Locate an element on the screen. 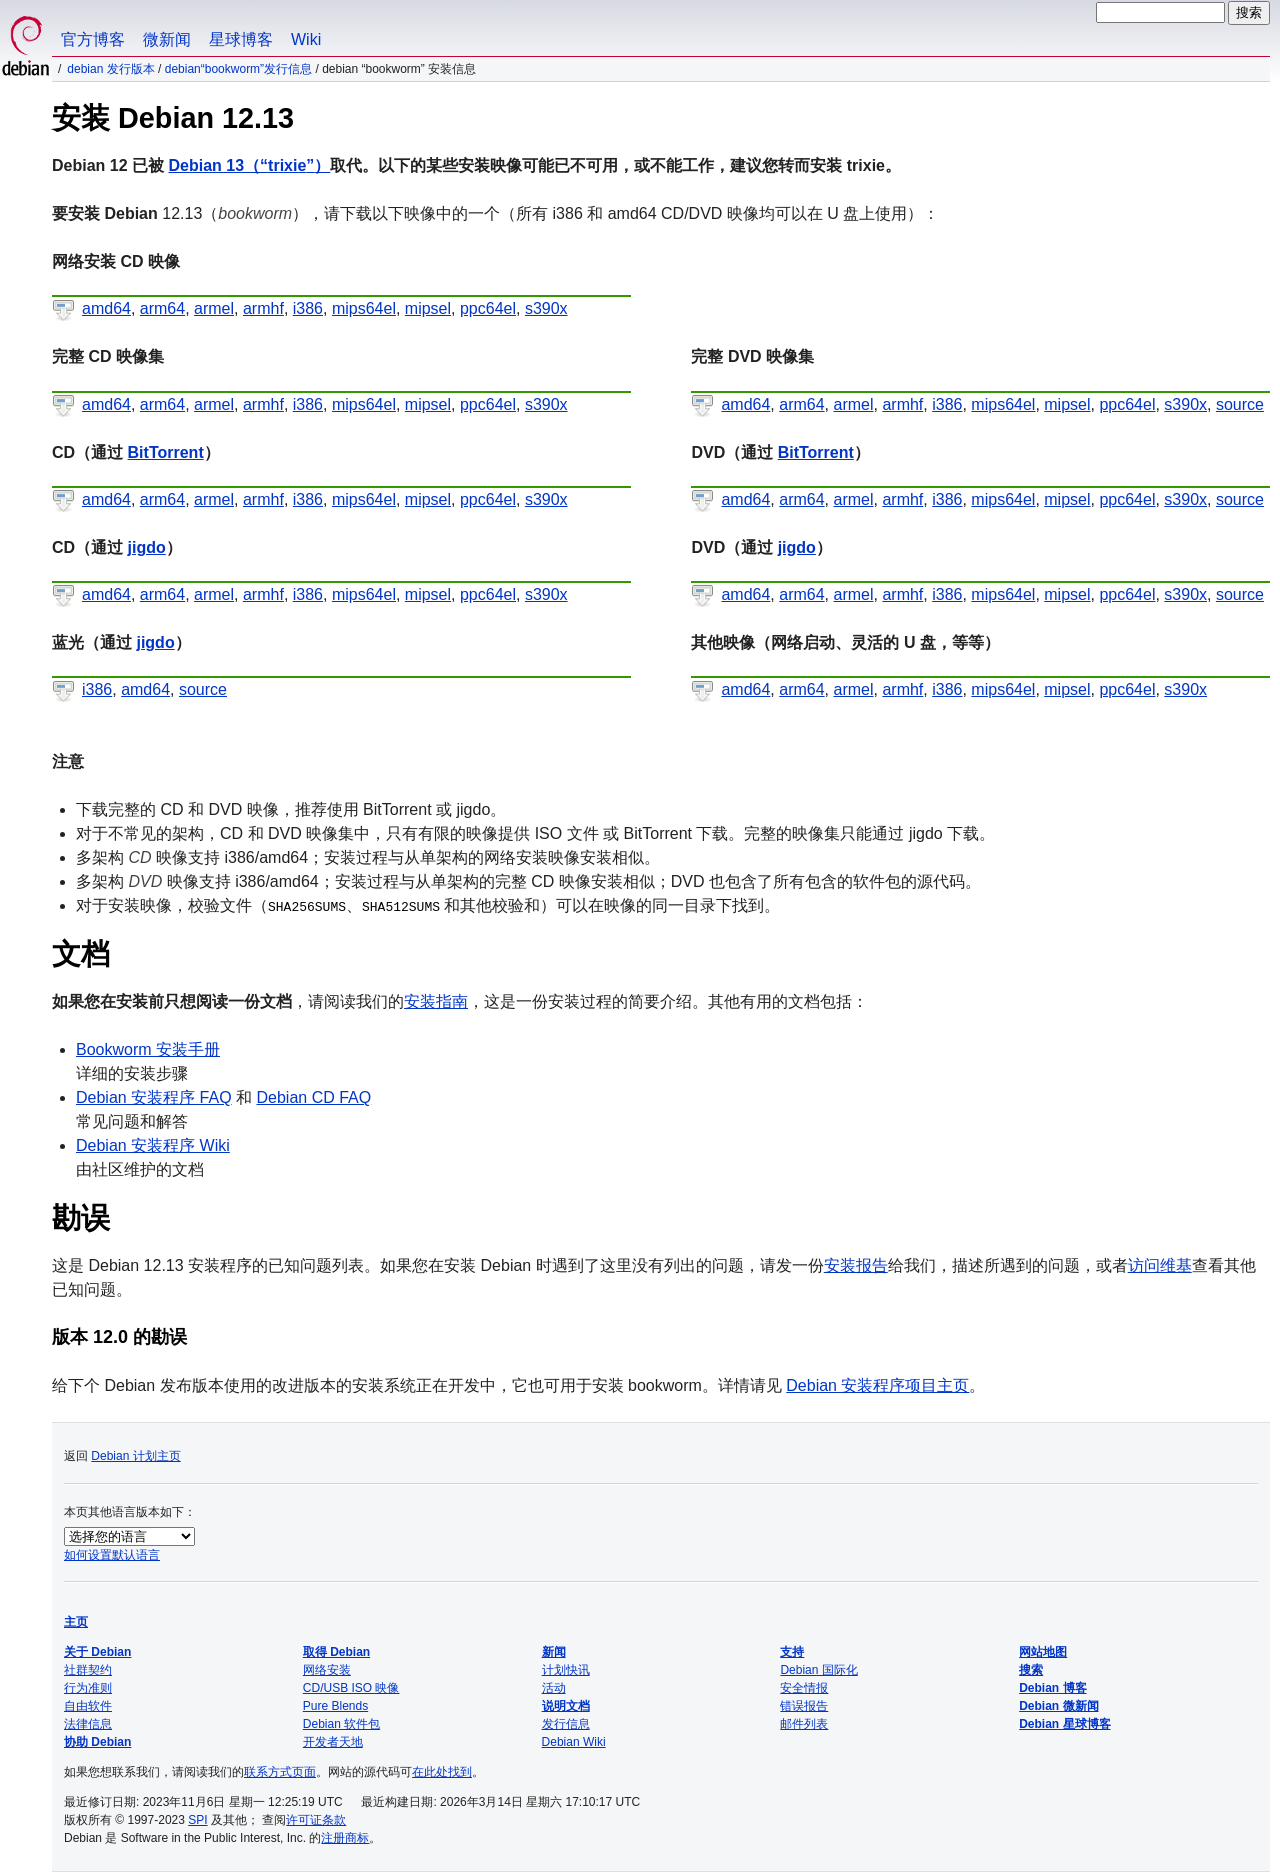 The height and width of the screenshot is (1872, 1280). armhf is located at coordinates (263, 308).